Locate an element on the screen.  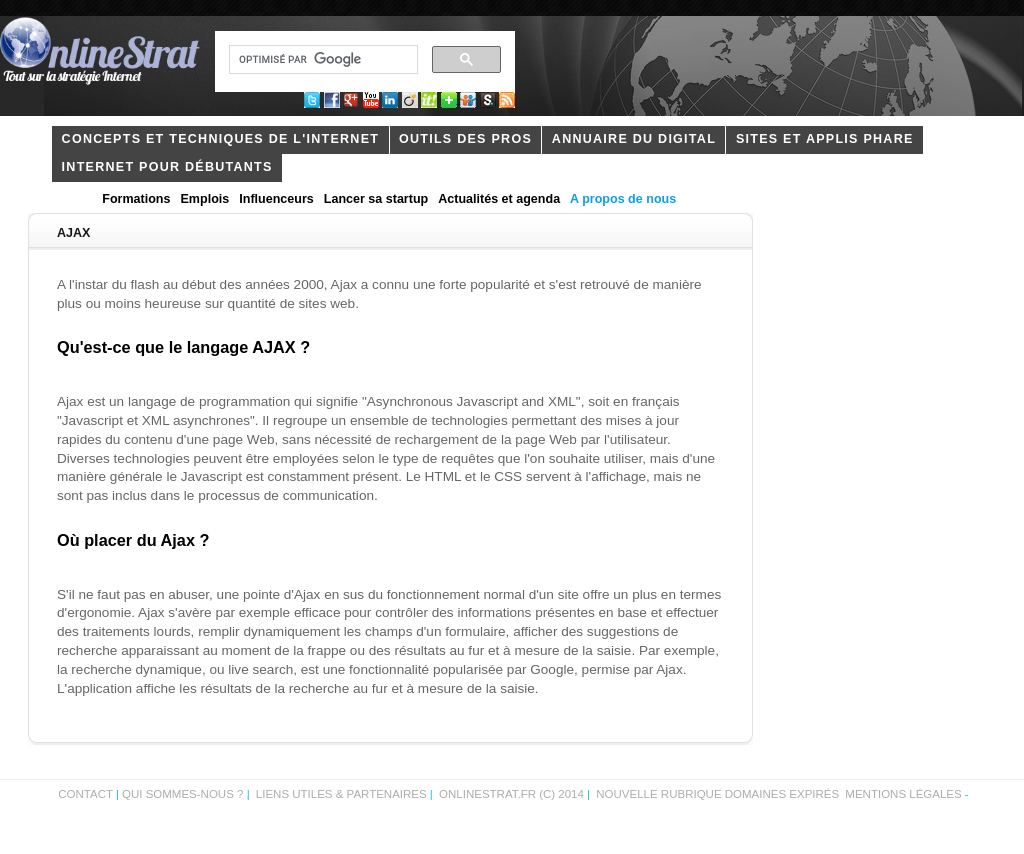
internet pour débutants is located at coordinates (167, 167).